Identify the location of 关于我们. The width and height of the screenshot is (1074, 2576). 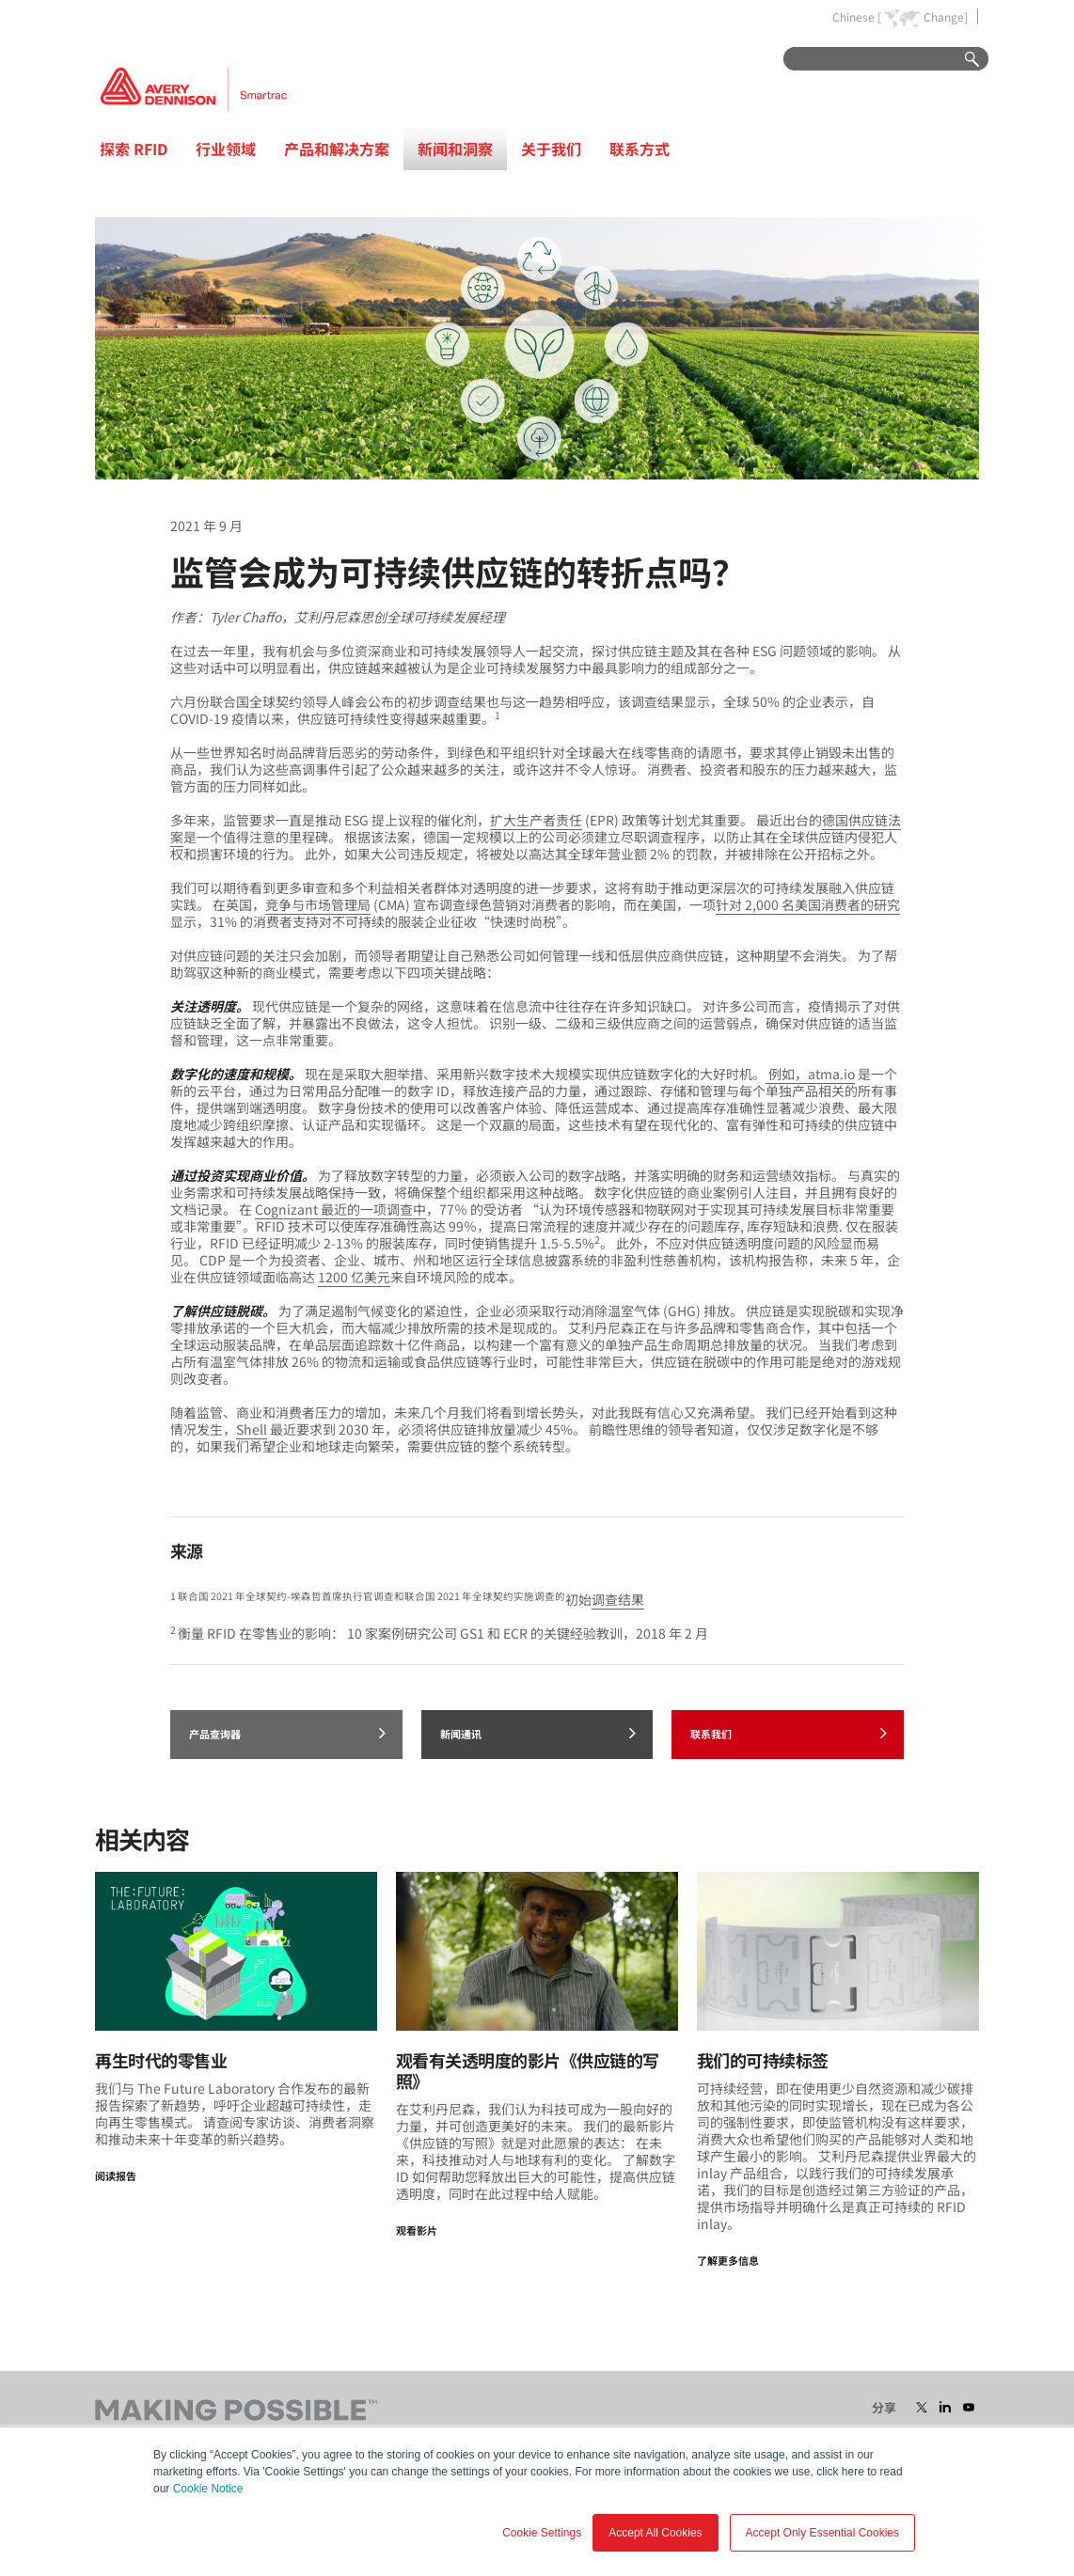
(551, 148).